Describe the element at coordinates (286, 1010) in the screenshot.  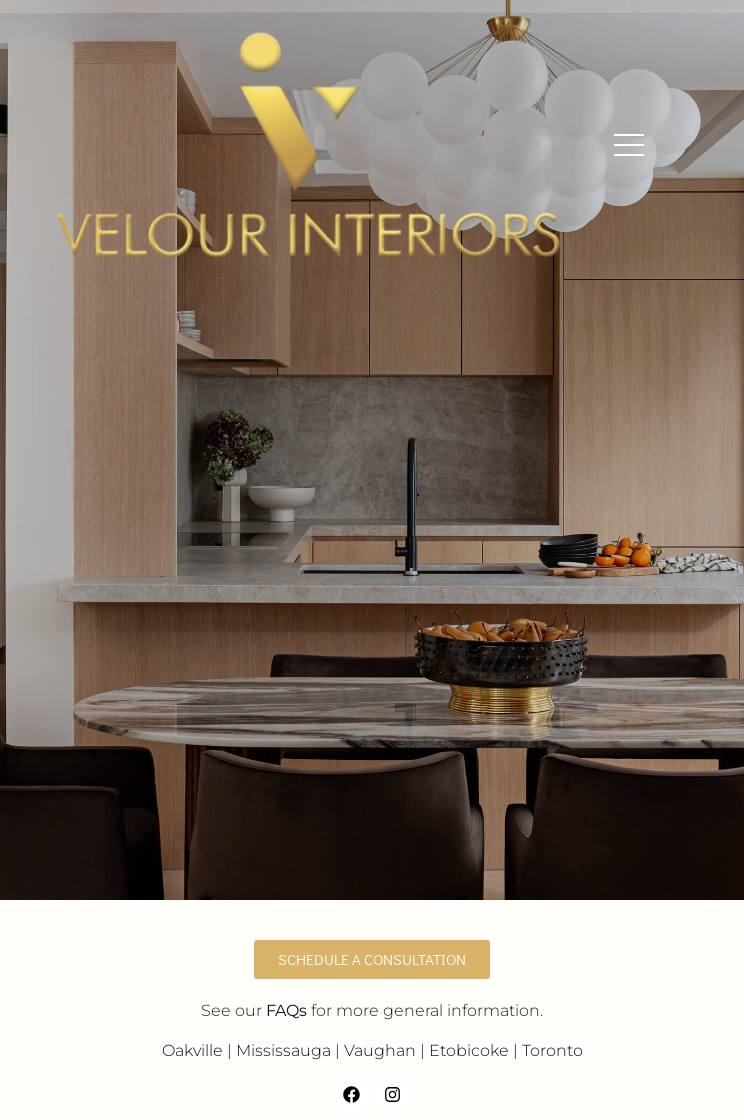
I see `FAQs` at that location.